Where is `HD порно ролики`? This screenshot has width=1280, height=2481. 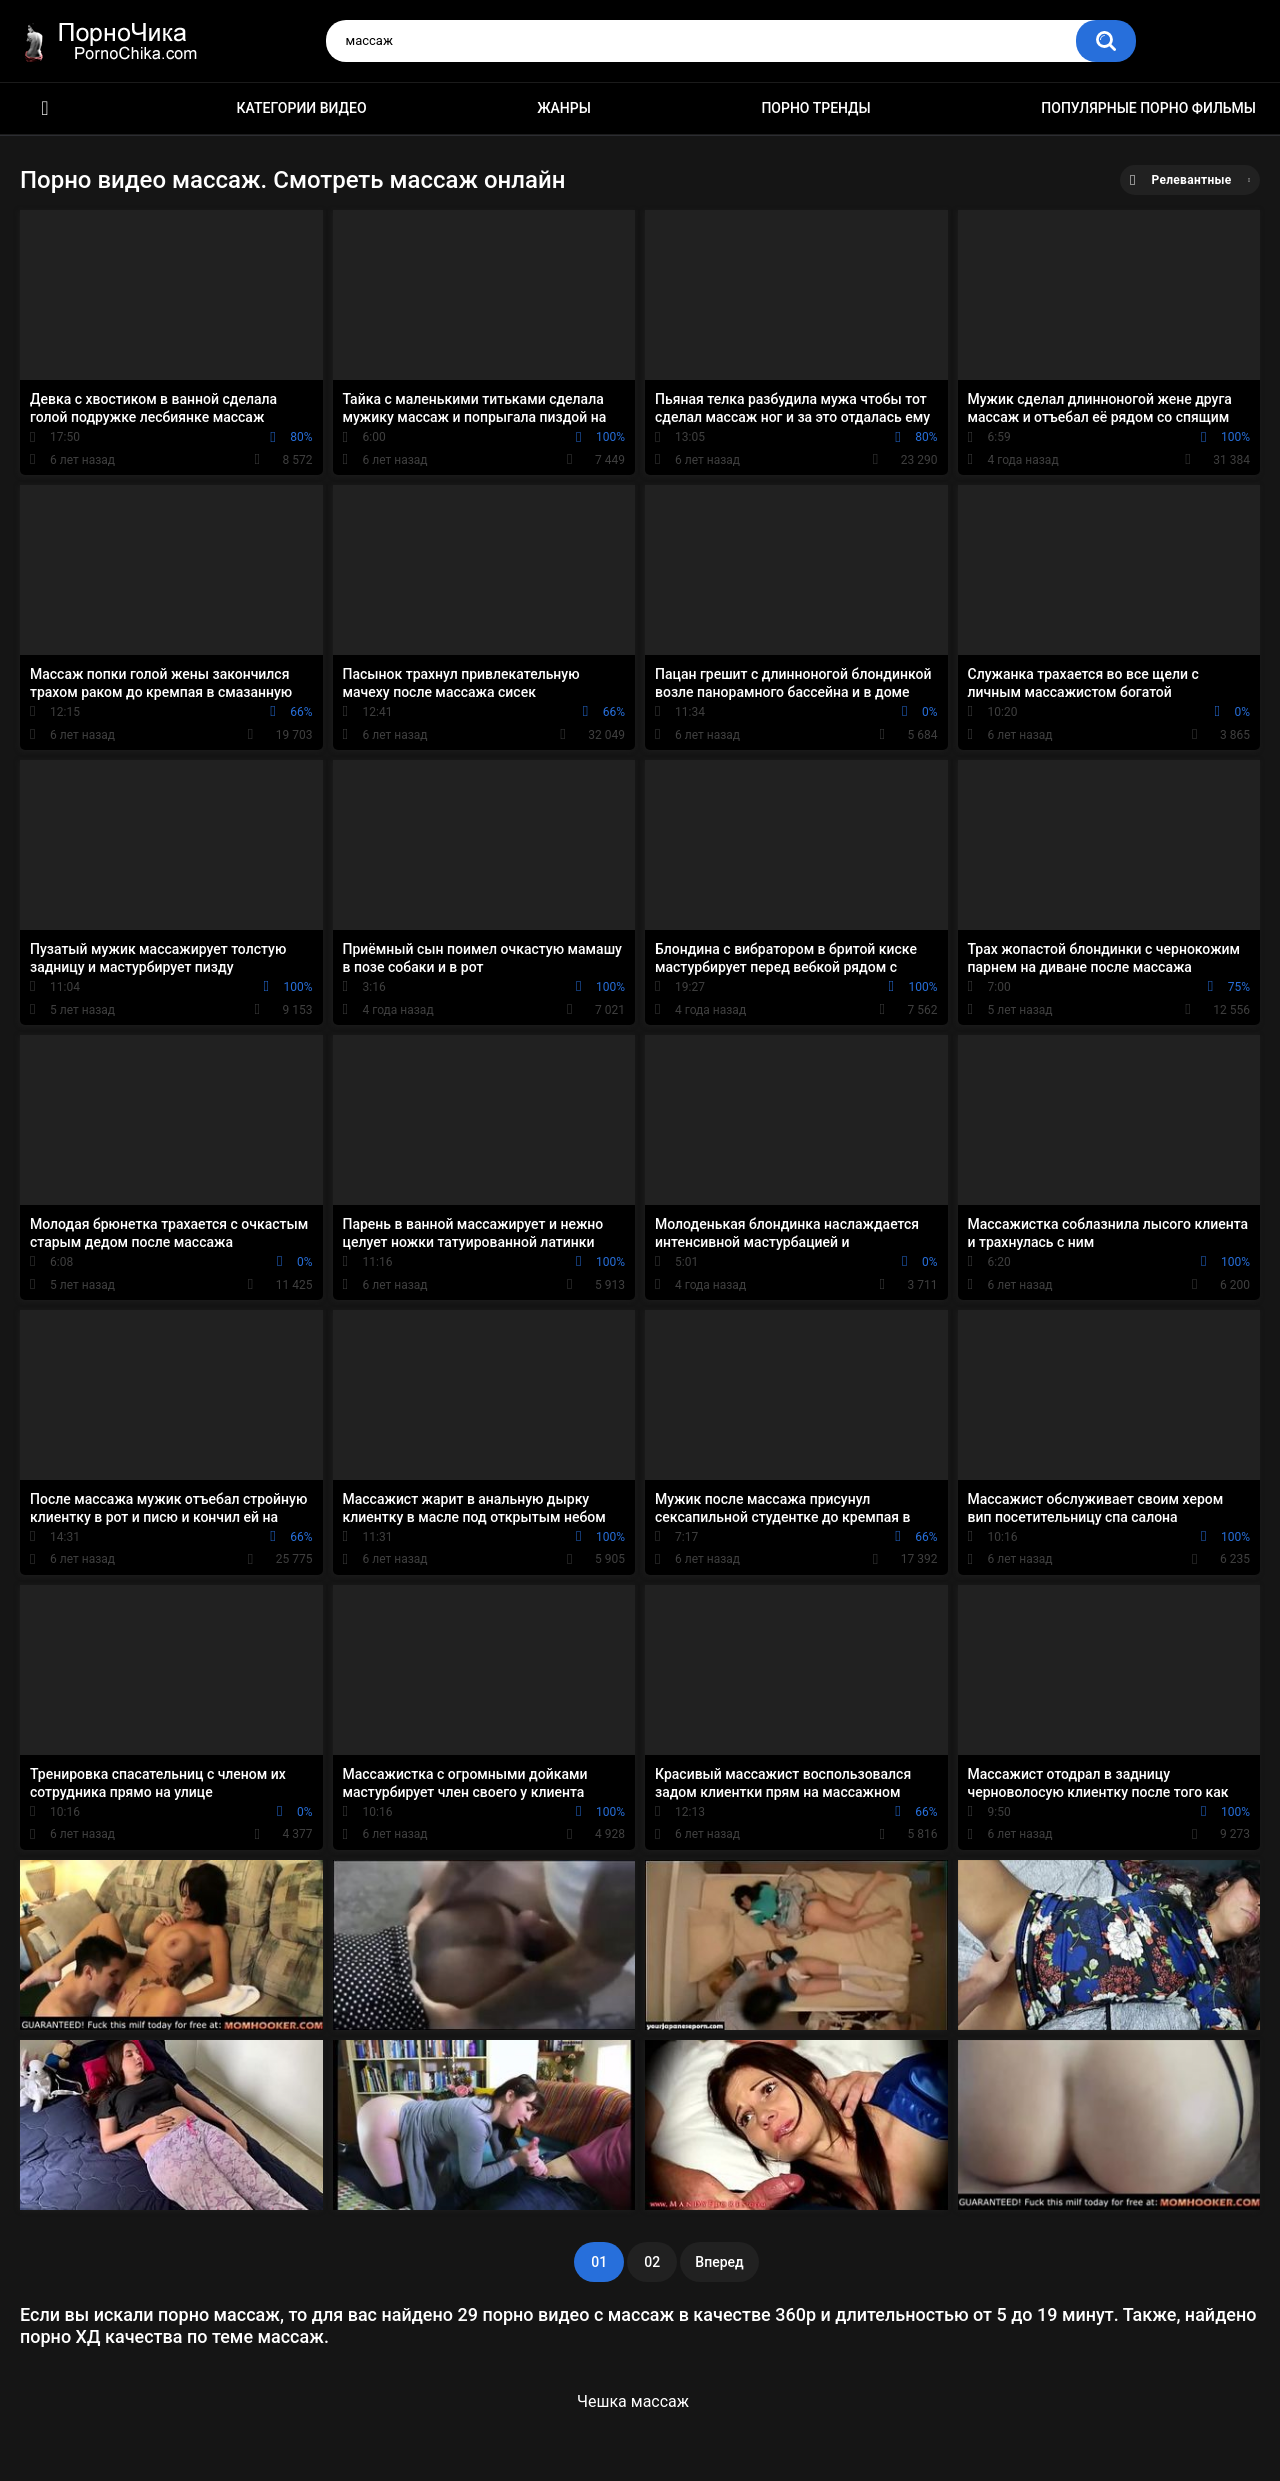 HD порно ролики is located at coordinates (45, 108).